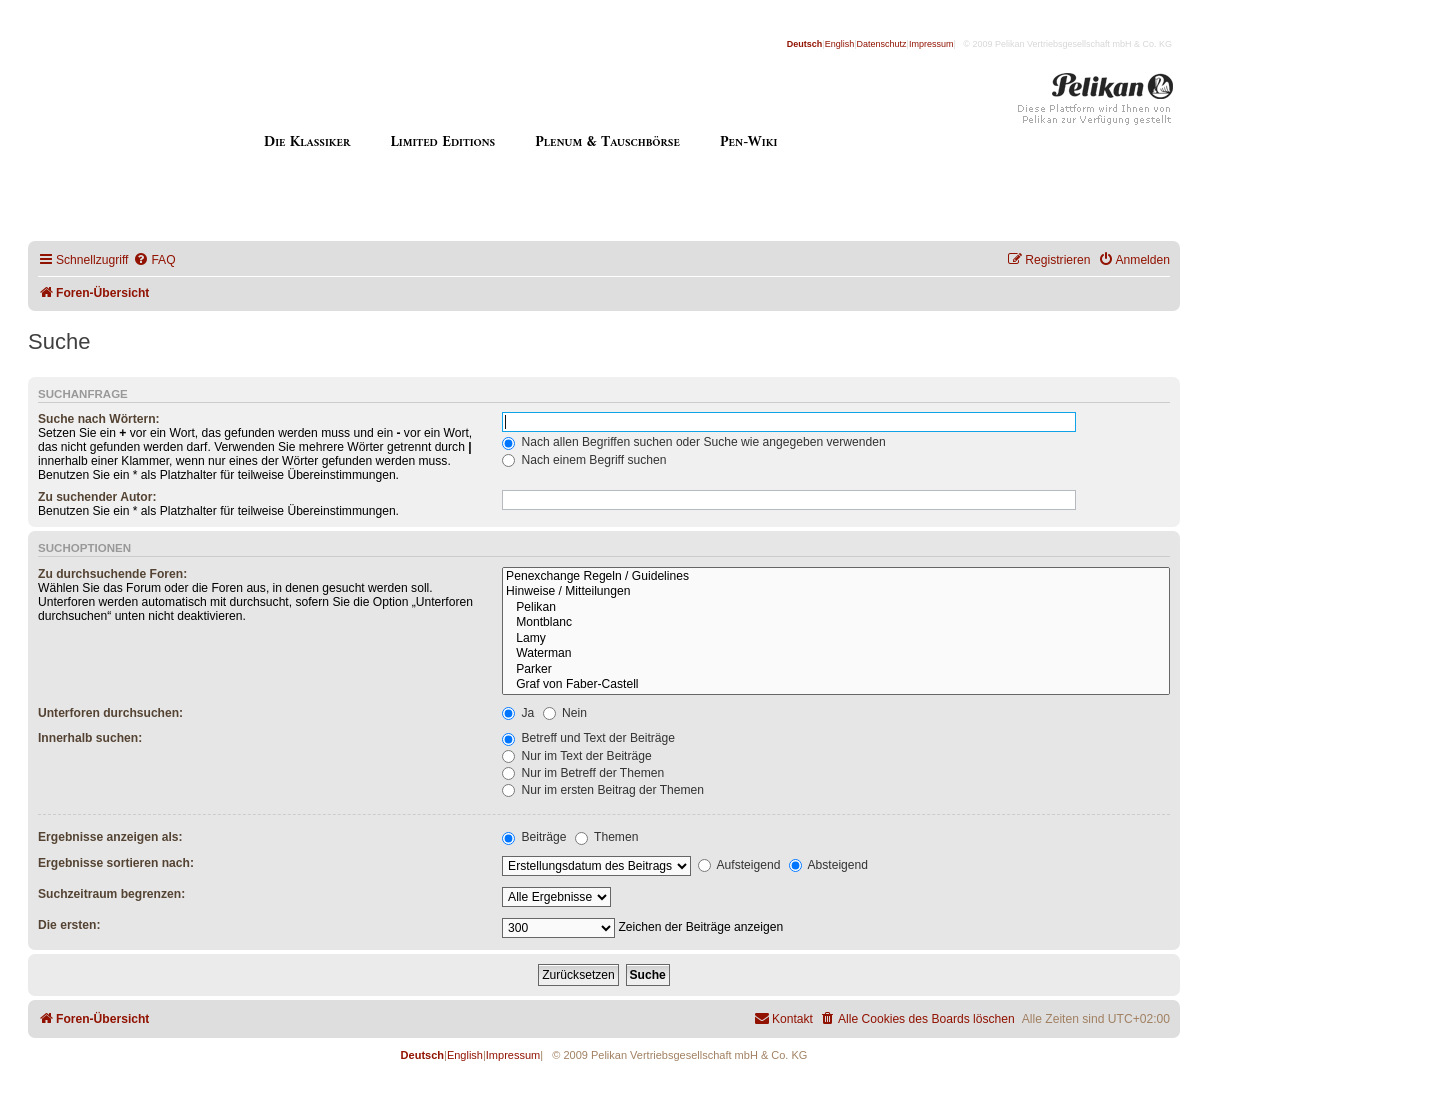 The image size is (1440, 1100). Describe the element at coordinates (607, 837) in the screenshot. I see `Themen` at that location.